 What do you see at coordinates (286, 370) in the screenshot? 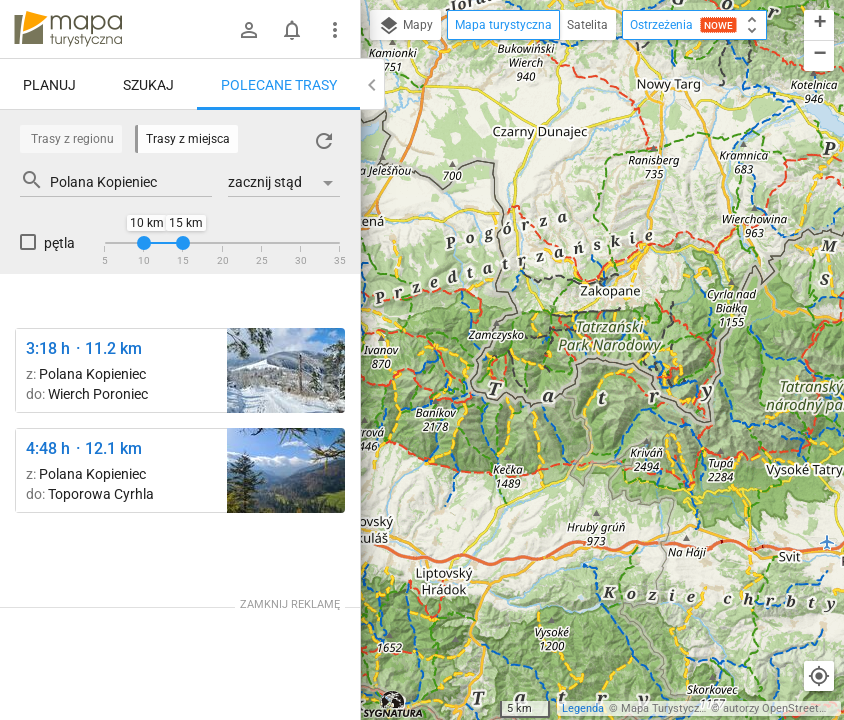
I see `[Wierch Poroniec ↔ Rusinowa Polana]` at bounding box center [286, 370].